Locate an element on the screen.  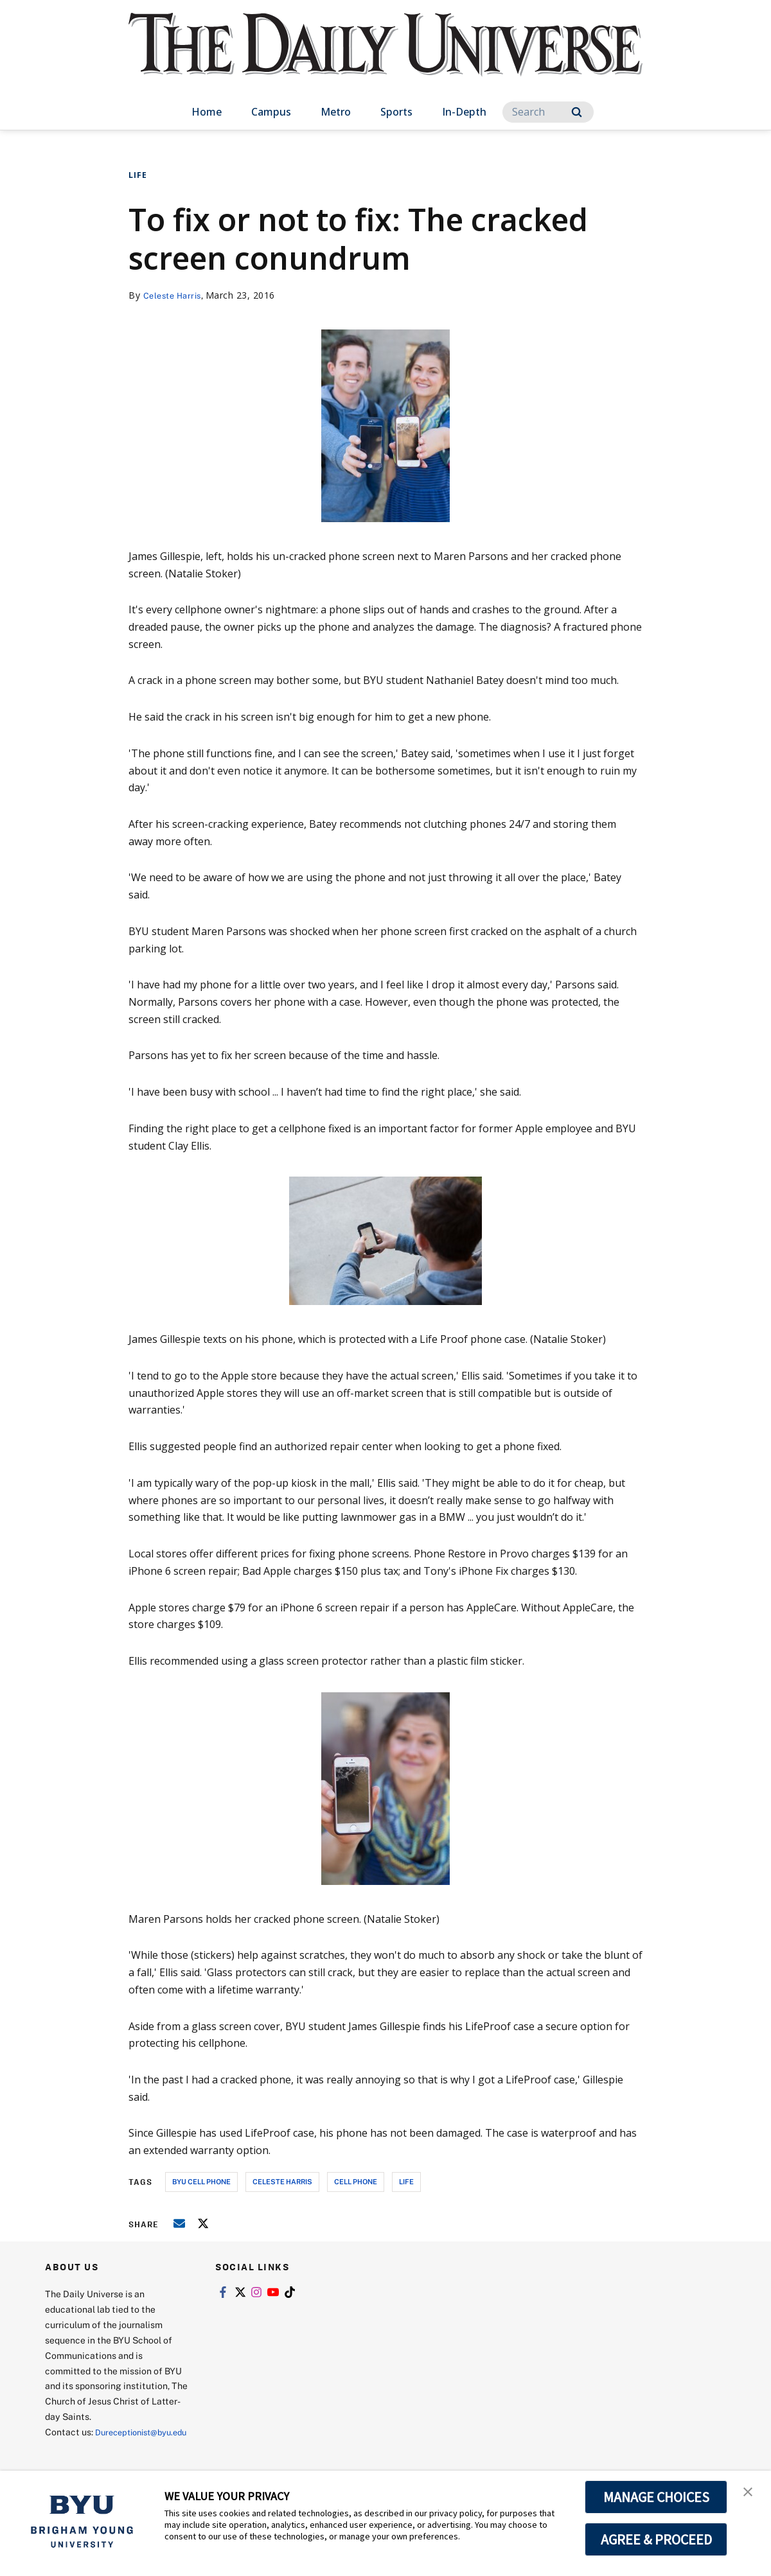
Home is located at coordinates (206, 112).